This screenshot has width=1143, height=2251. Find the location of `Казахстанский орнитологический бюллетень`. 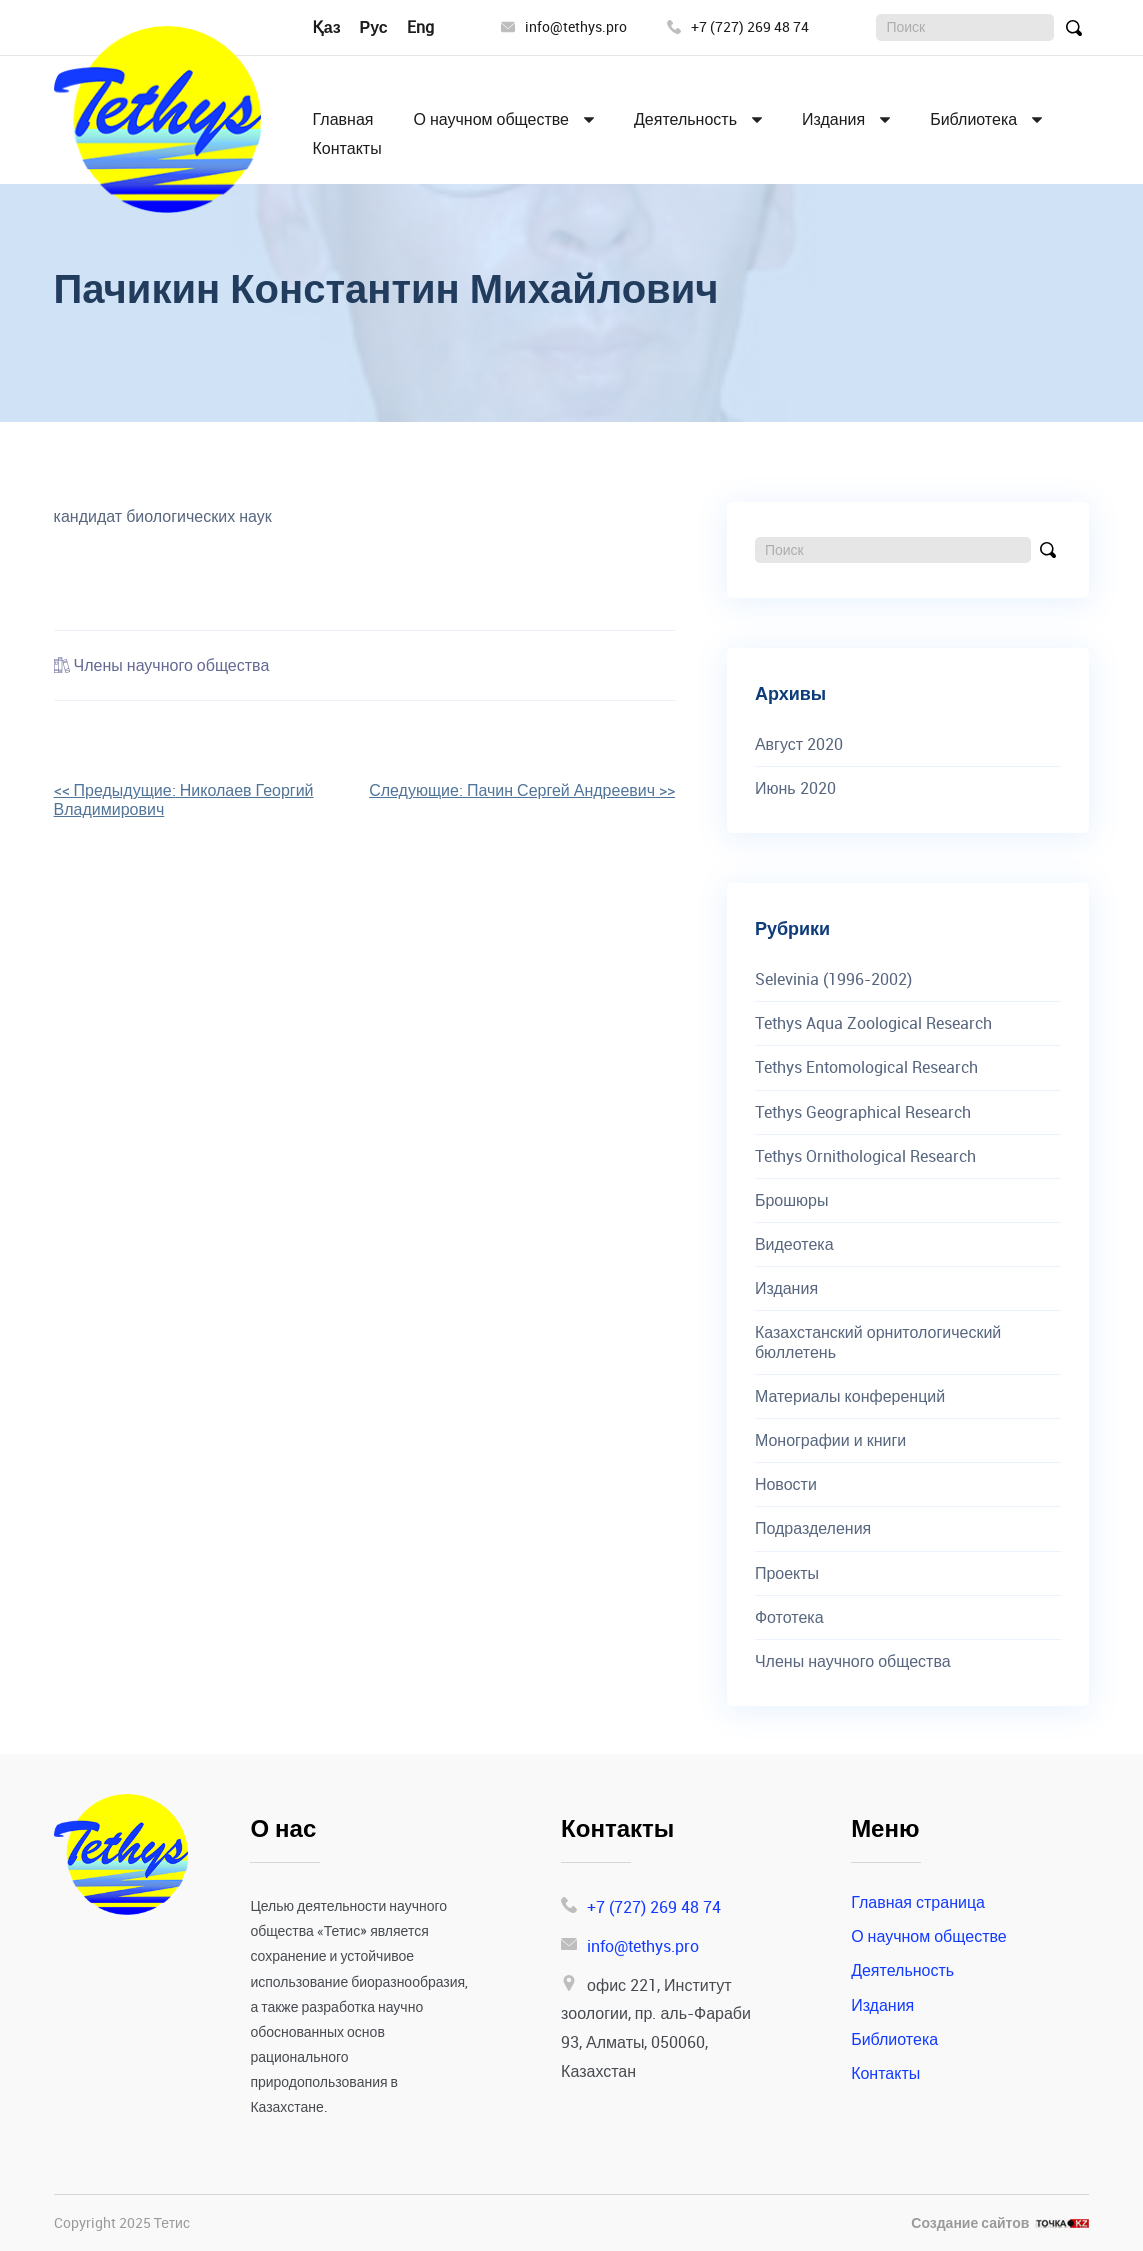

Казахстанский орнитологический бюллетень is located at coordinates (878, 1342).